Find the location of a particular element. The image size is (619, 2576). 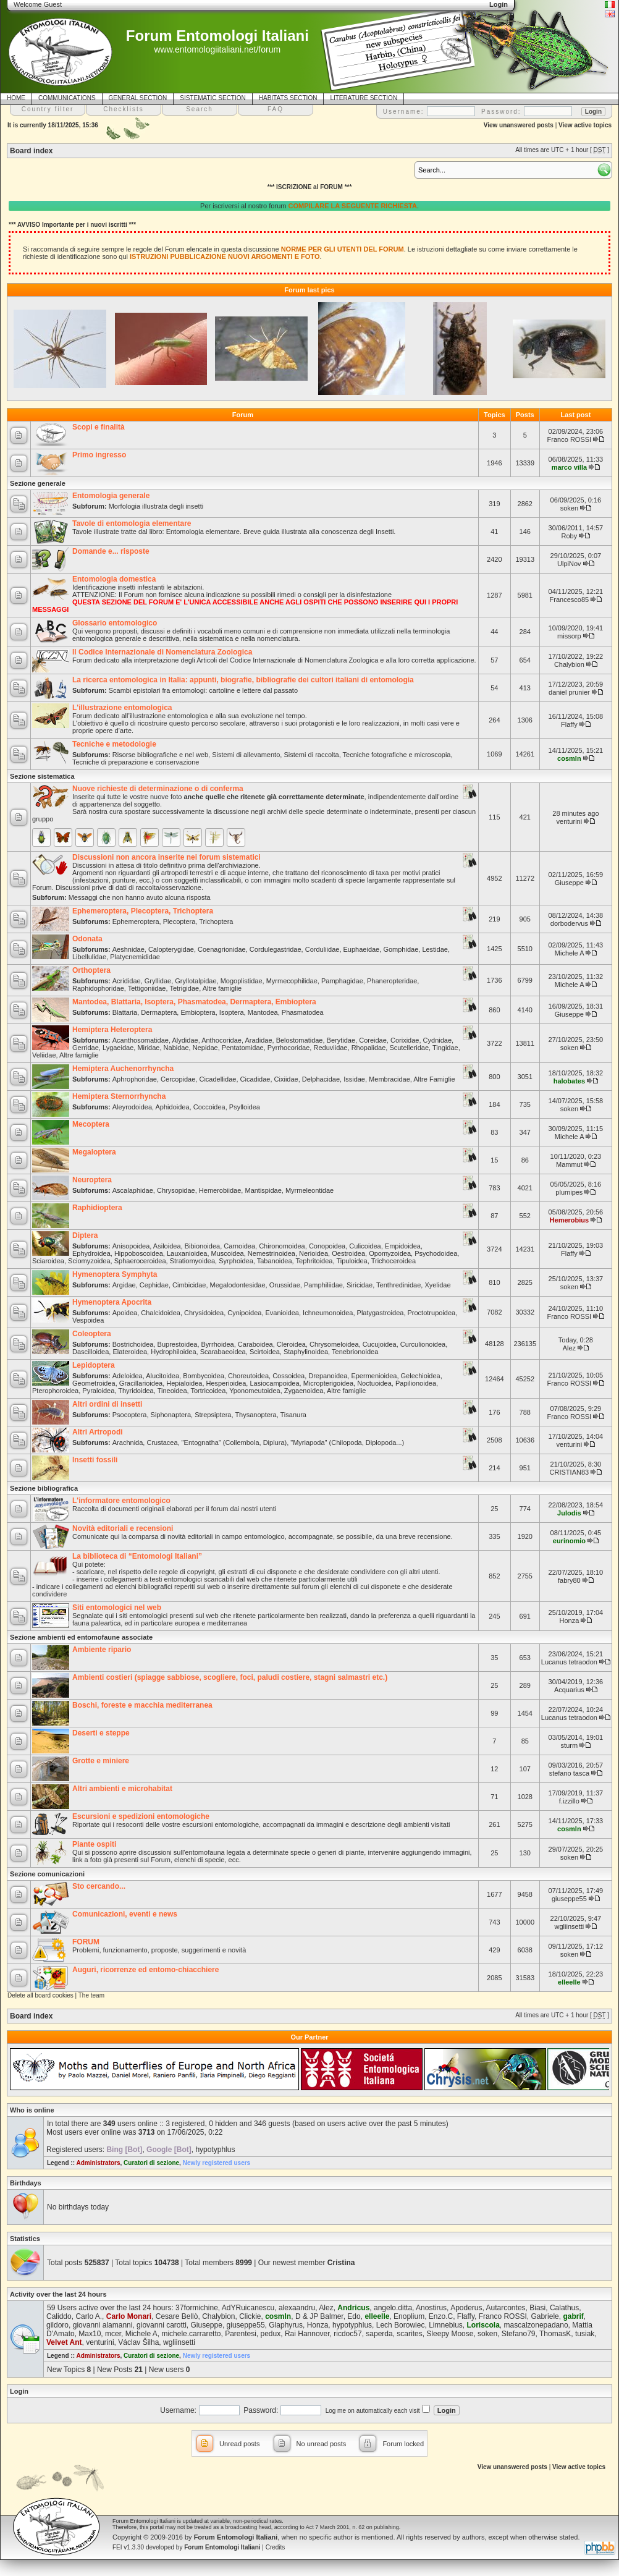

Libellulidae is located at coordinates (89, 956).